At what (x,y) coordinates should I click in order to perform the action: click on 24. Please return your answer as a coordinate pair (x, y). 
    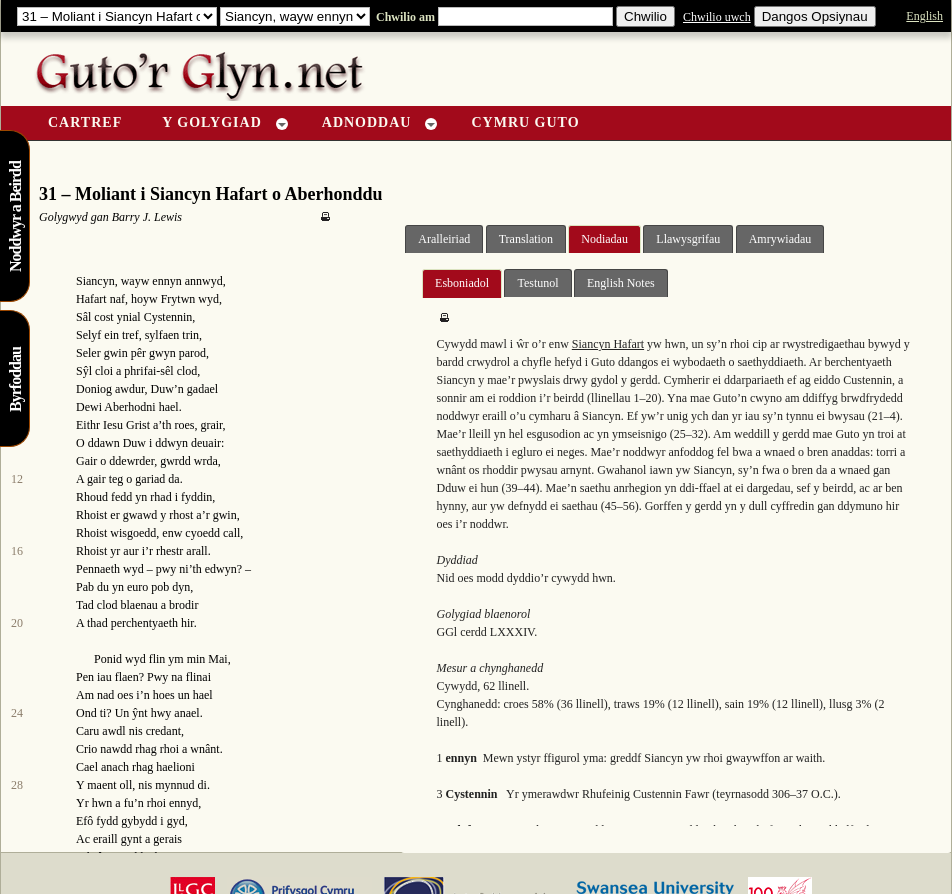
    Looking at the image, I should click on (17, 713).